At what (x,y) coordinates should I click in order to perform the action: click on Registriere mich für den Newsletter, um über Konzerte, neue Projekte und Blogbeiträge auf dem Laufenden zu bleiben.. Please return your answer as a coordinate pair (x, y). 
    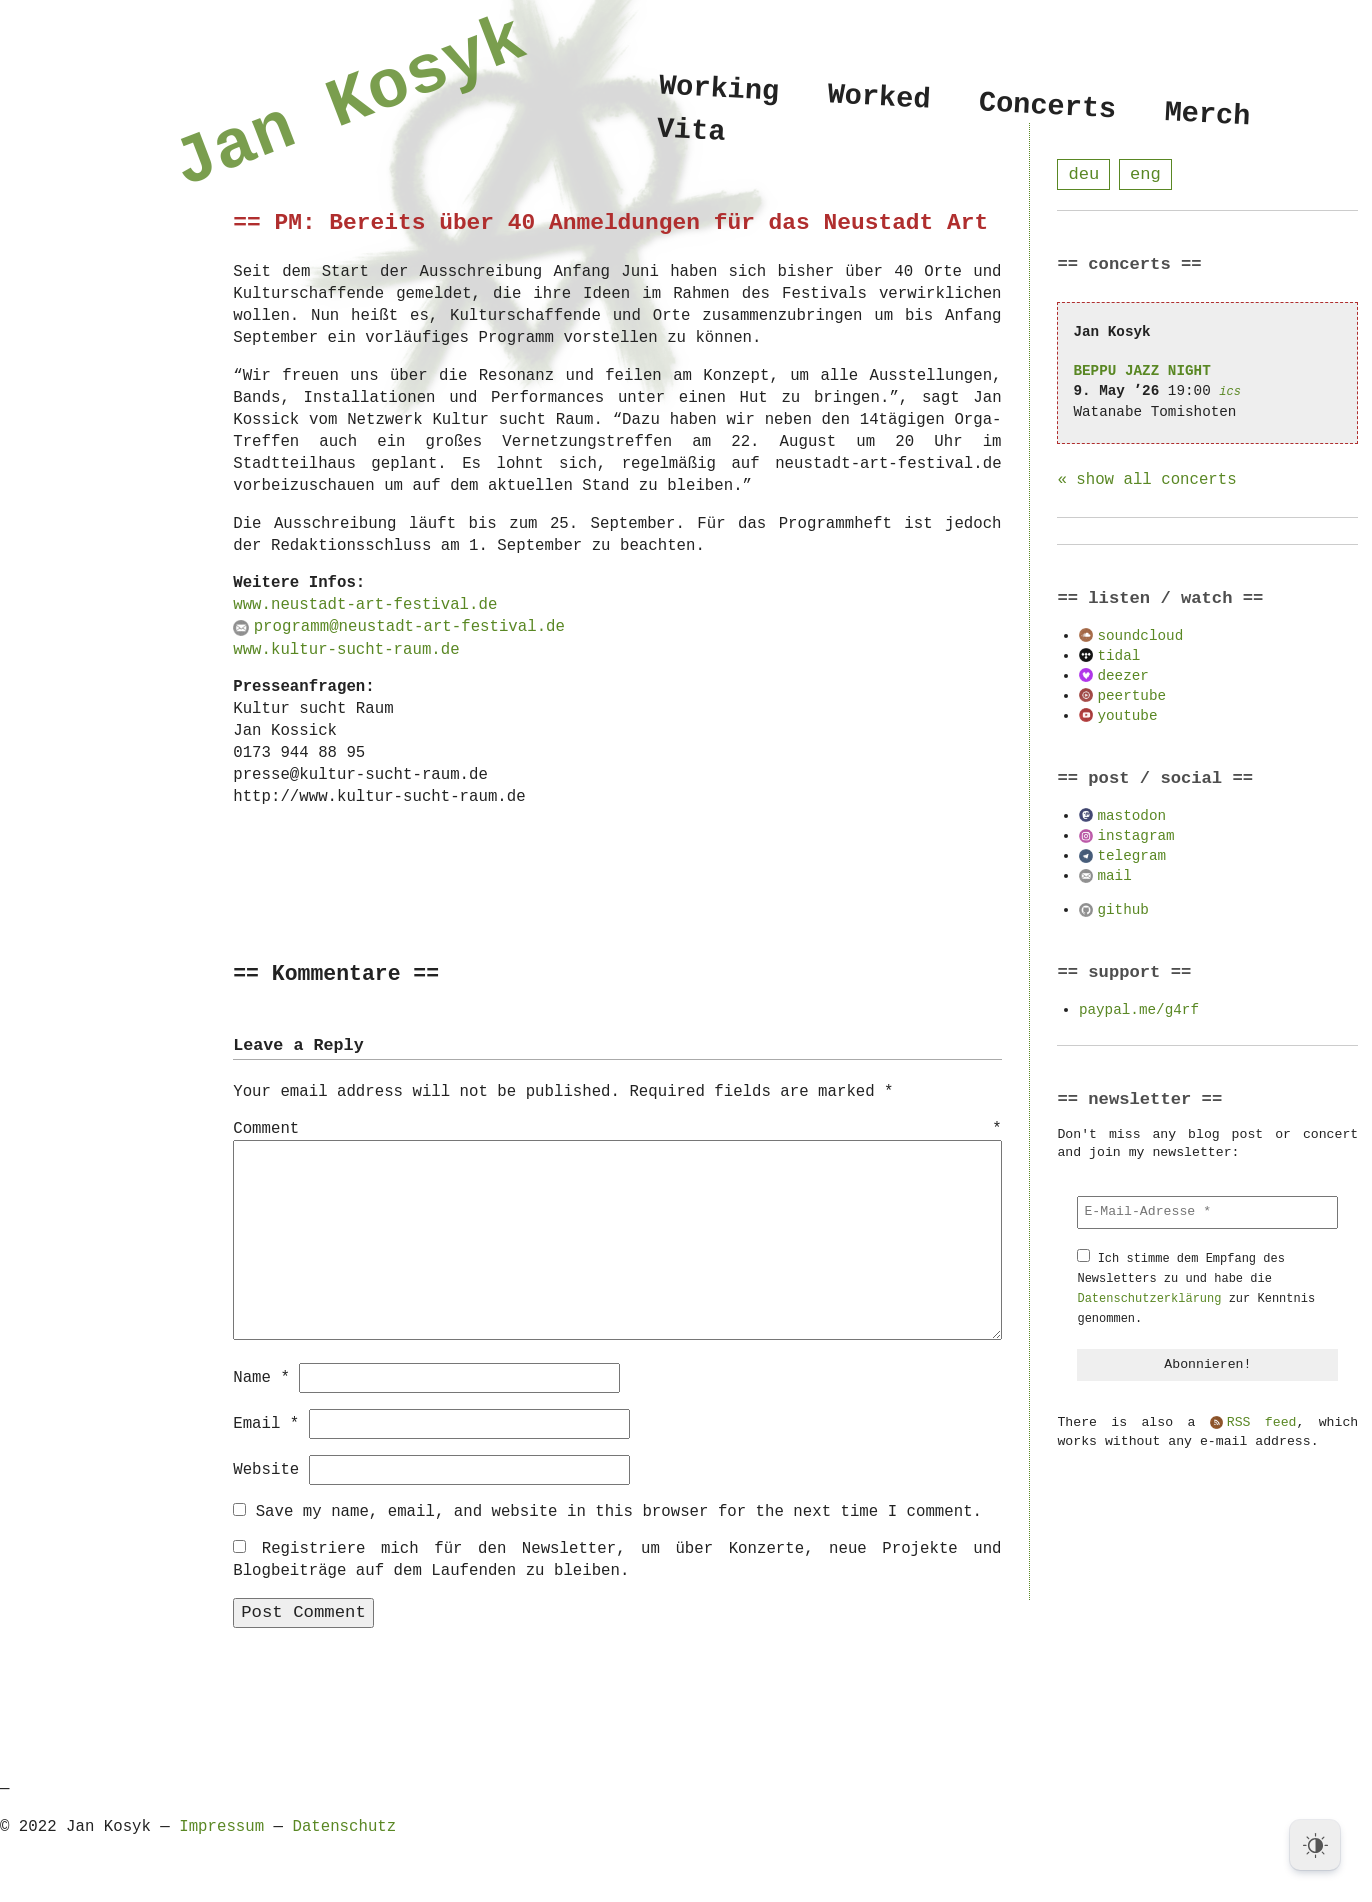
    Looking at the image, I should click on (617, 1559).